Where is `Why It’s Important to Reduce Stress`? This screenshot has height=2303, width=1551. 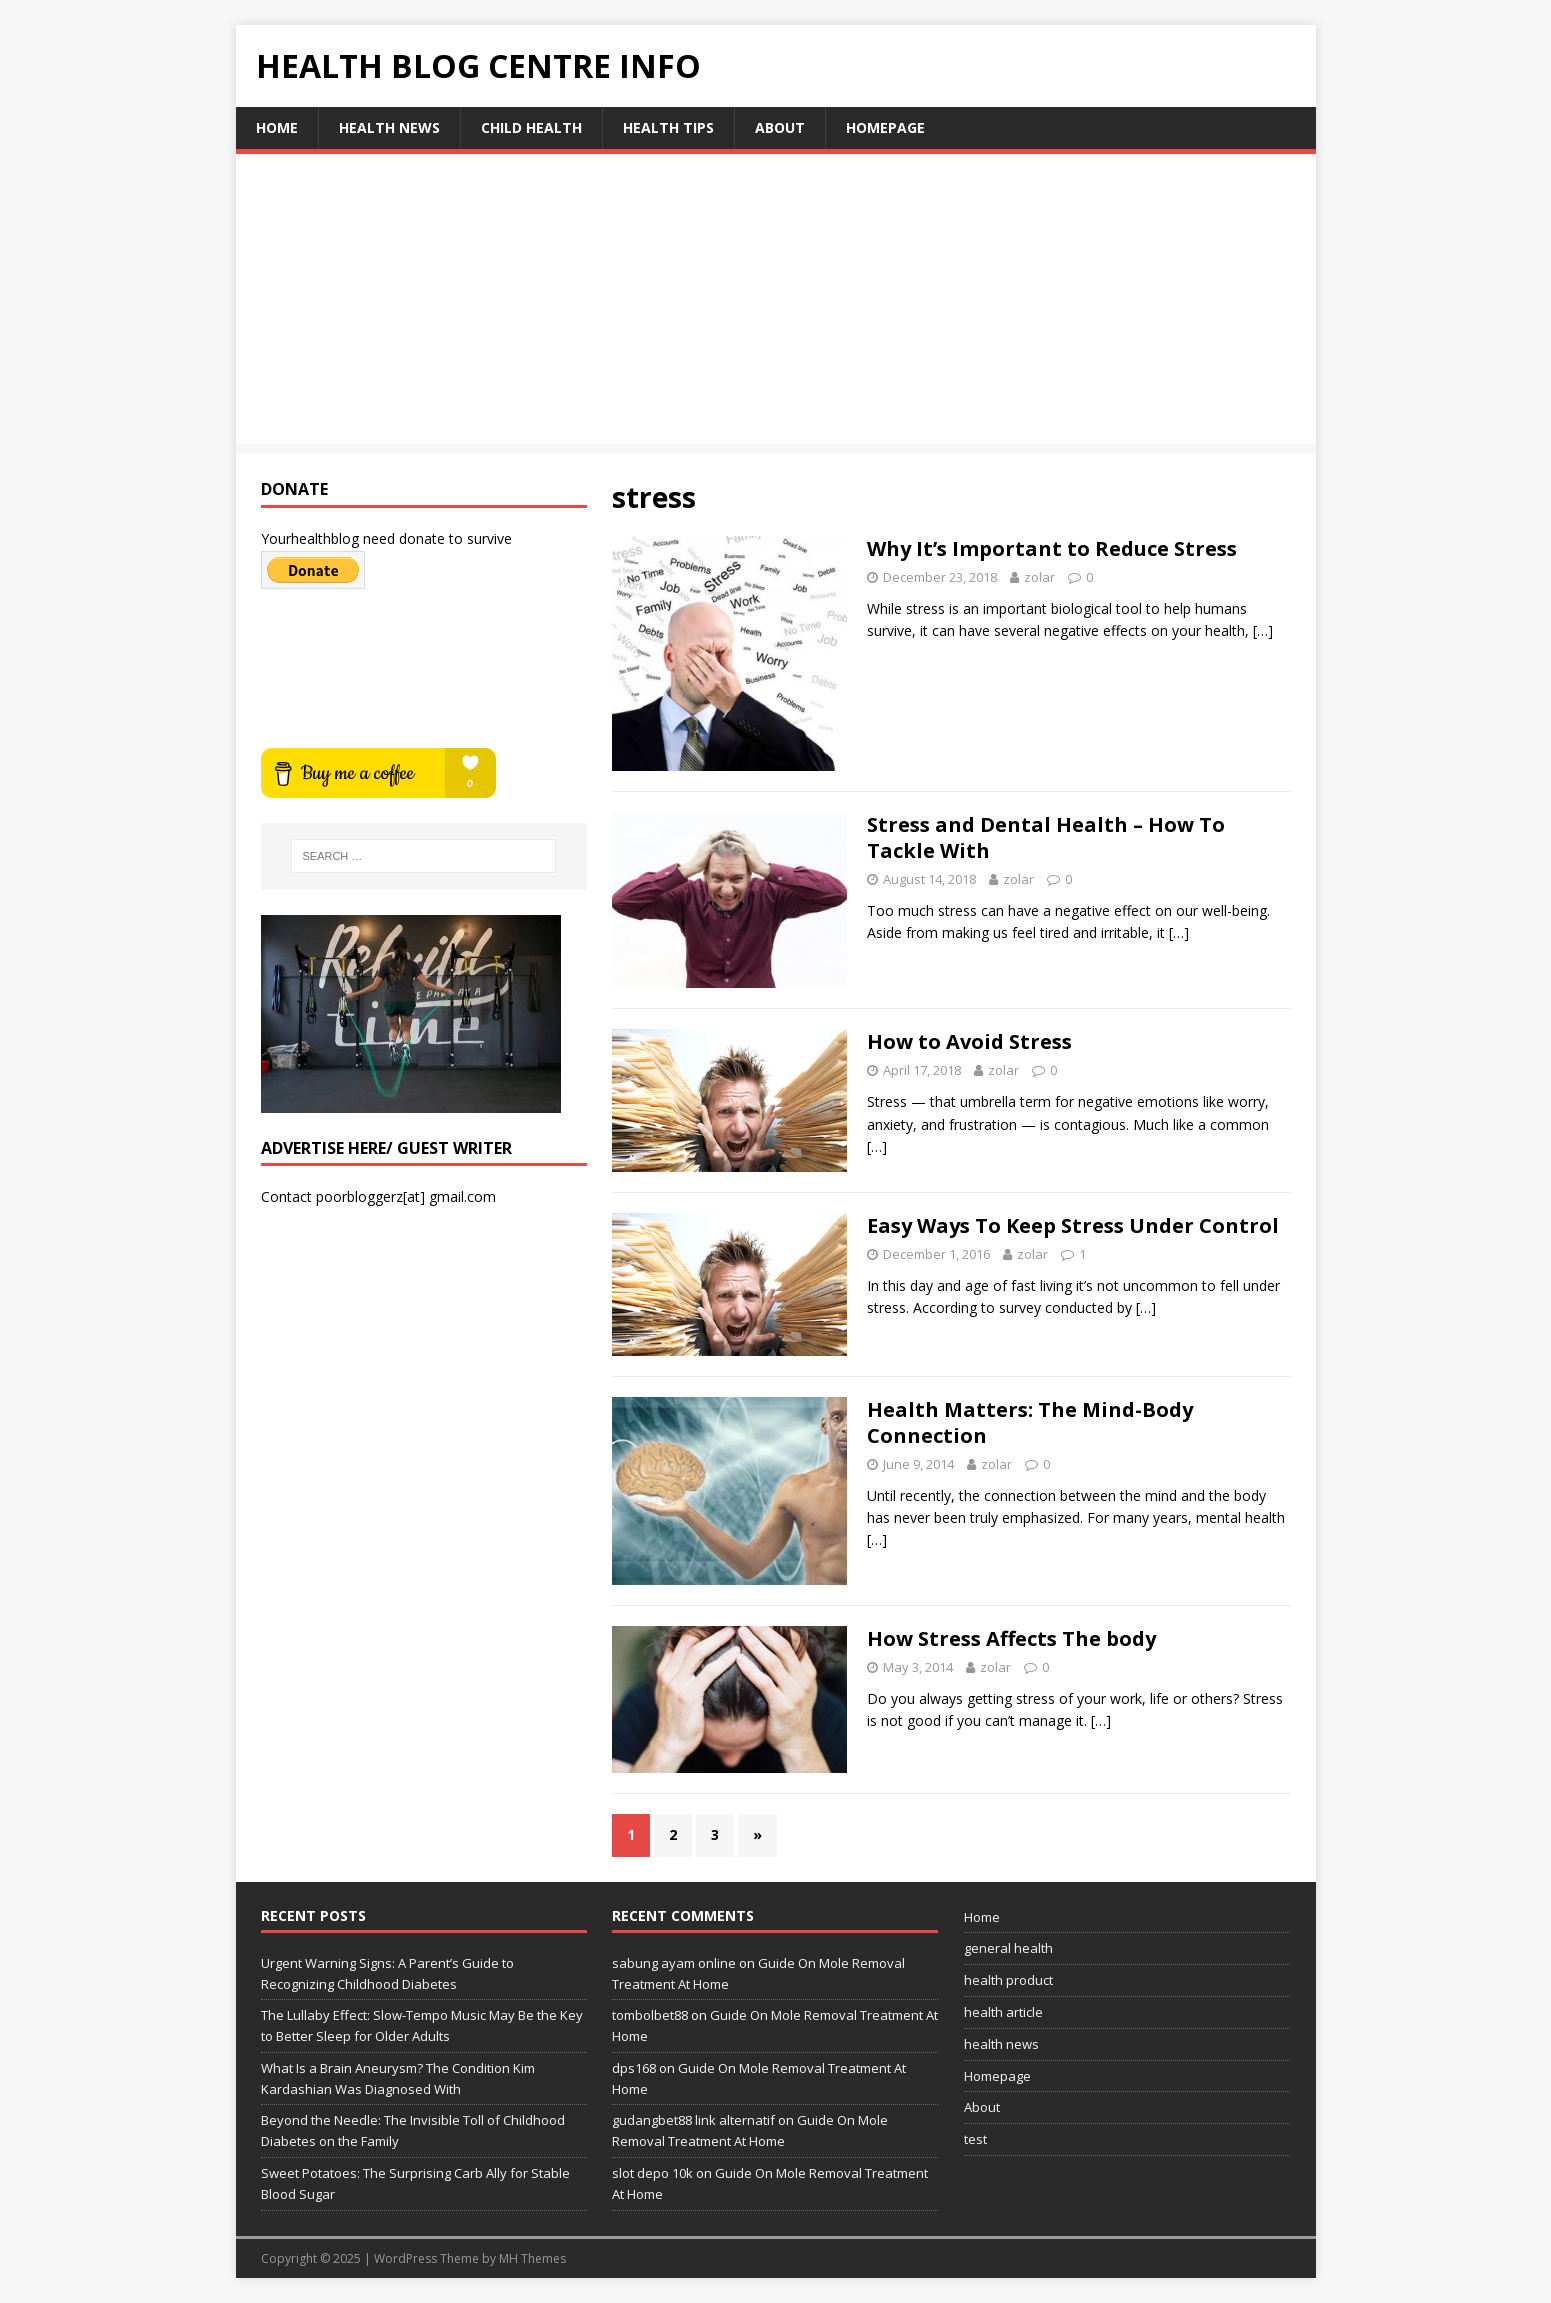
Why It’s Important to Reduce Stress is located at coordinates (1052, 548).